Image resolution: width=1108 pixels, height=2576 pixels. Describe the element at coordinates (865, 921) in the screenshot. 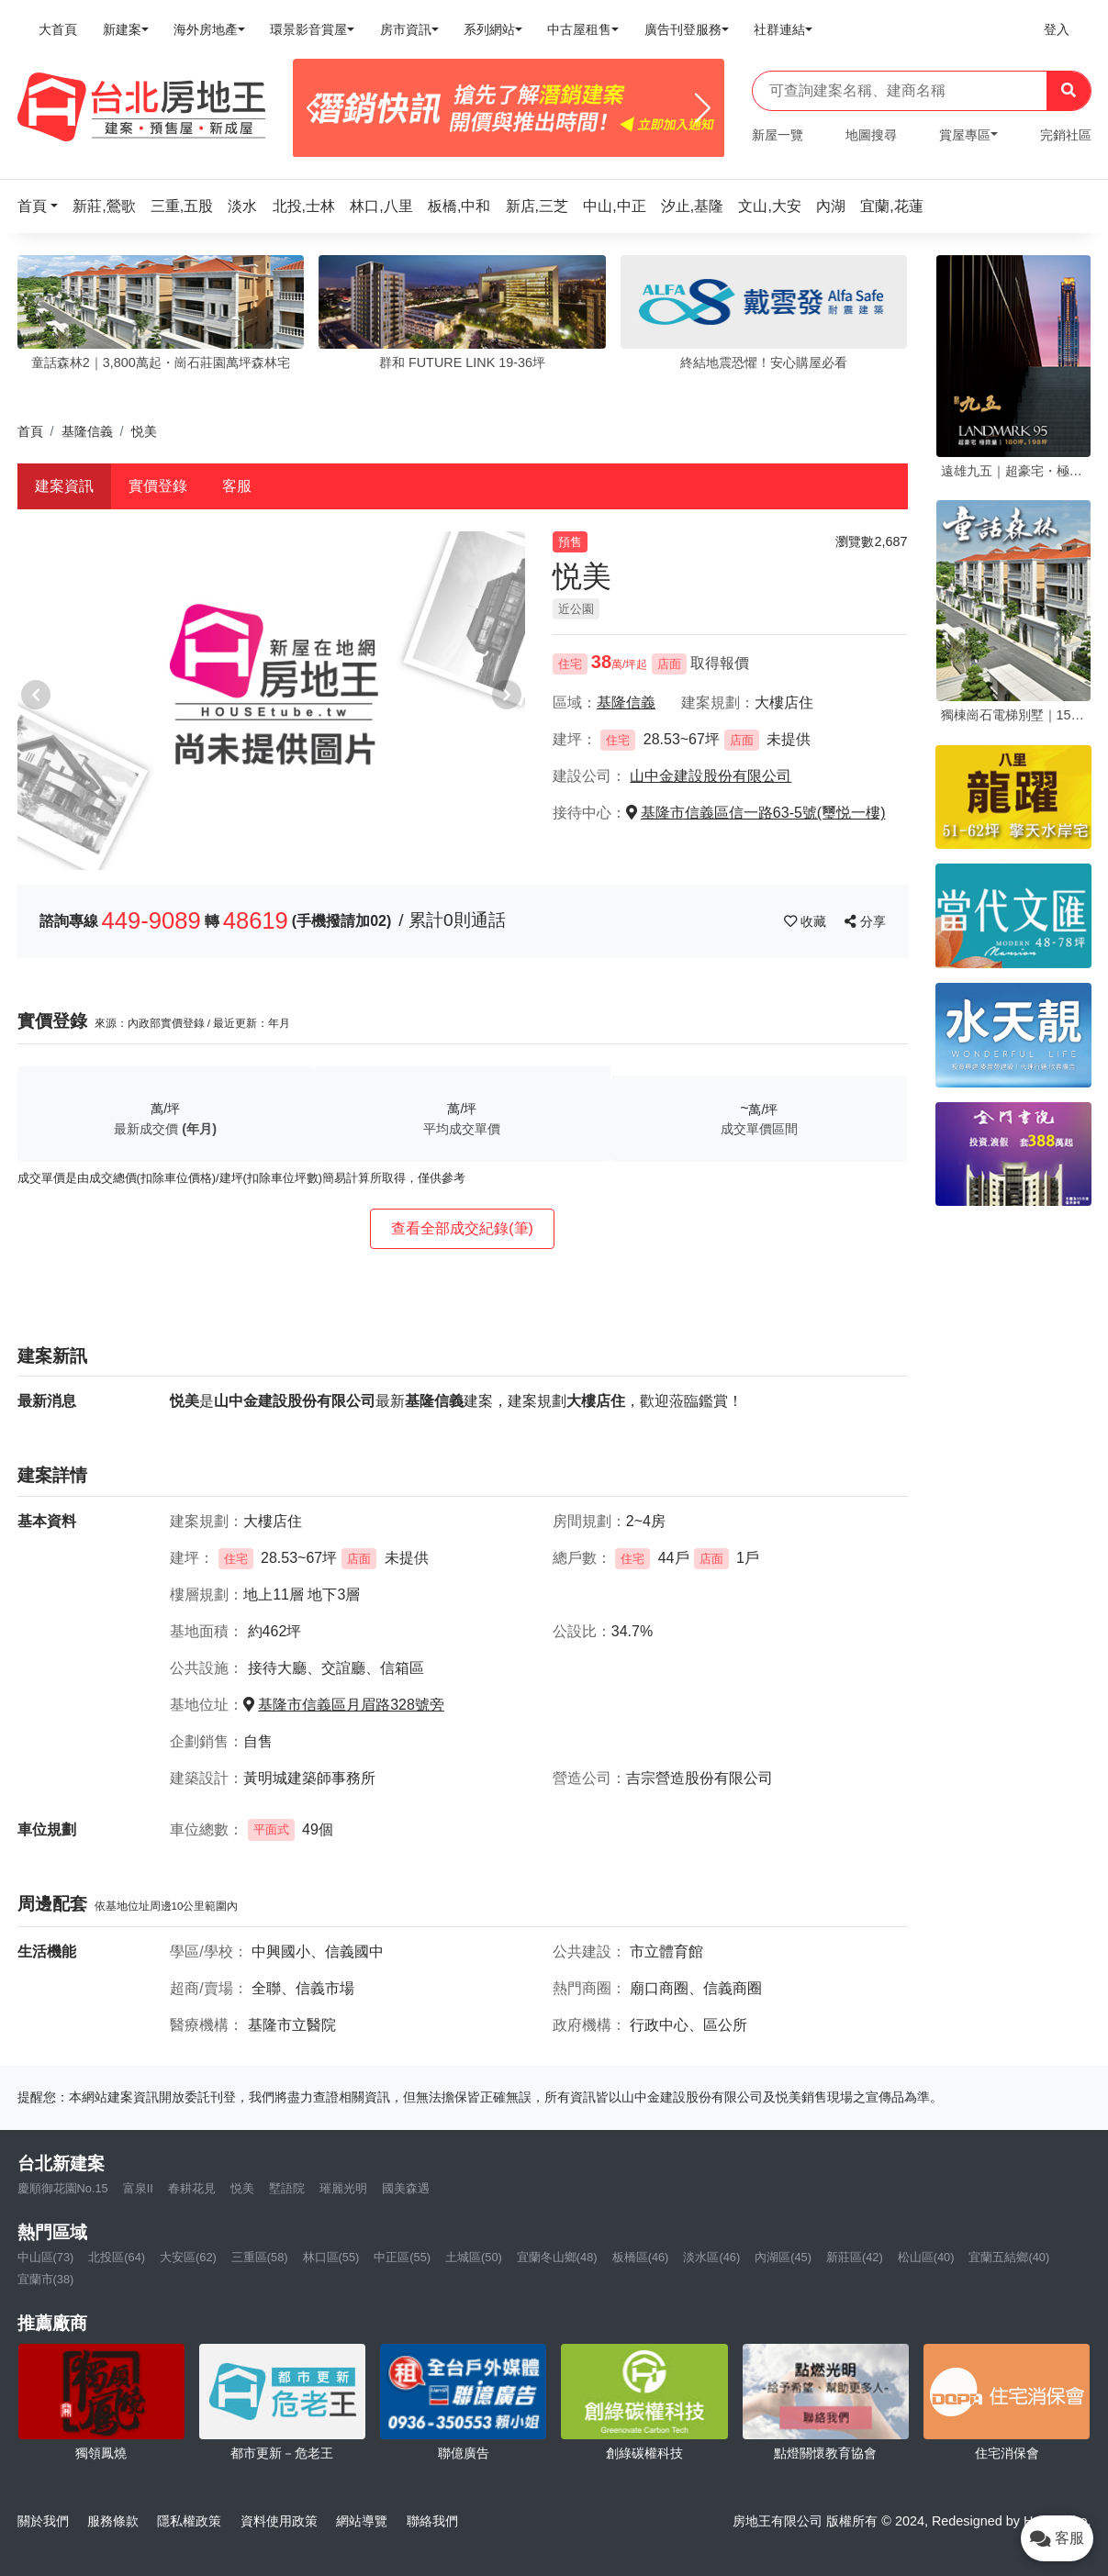

I see `分享` at that location.